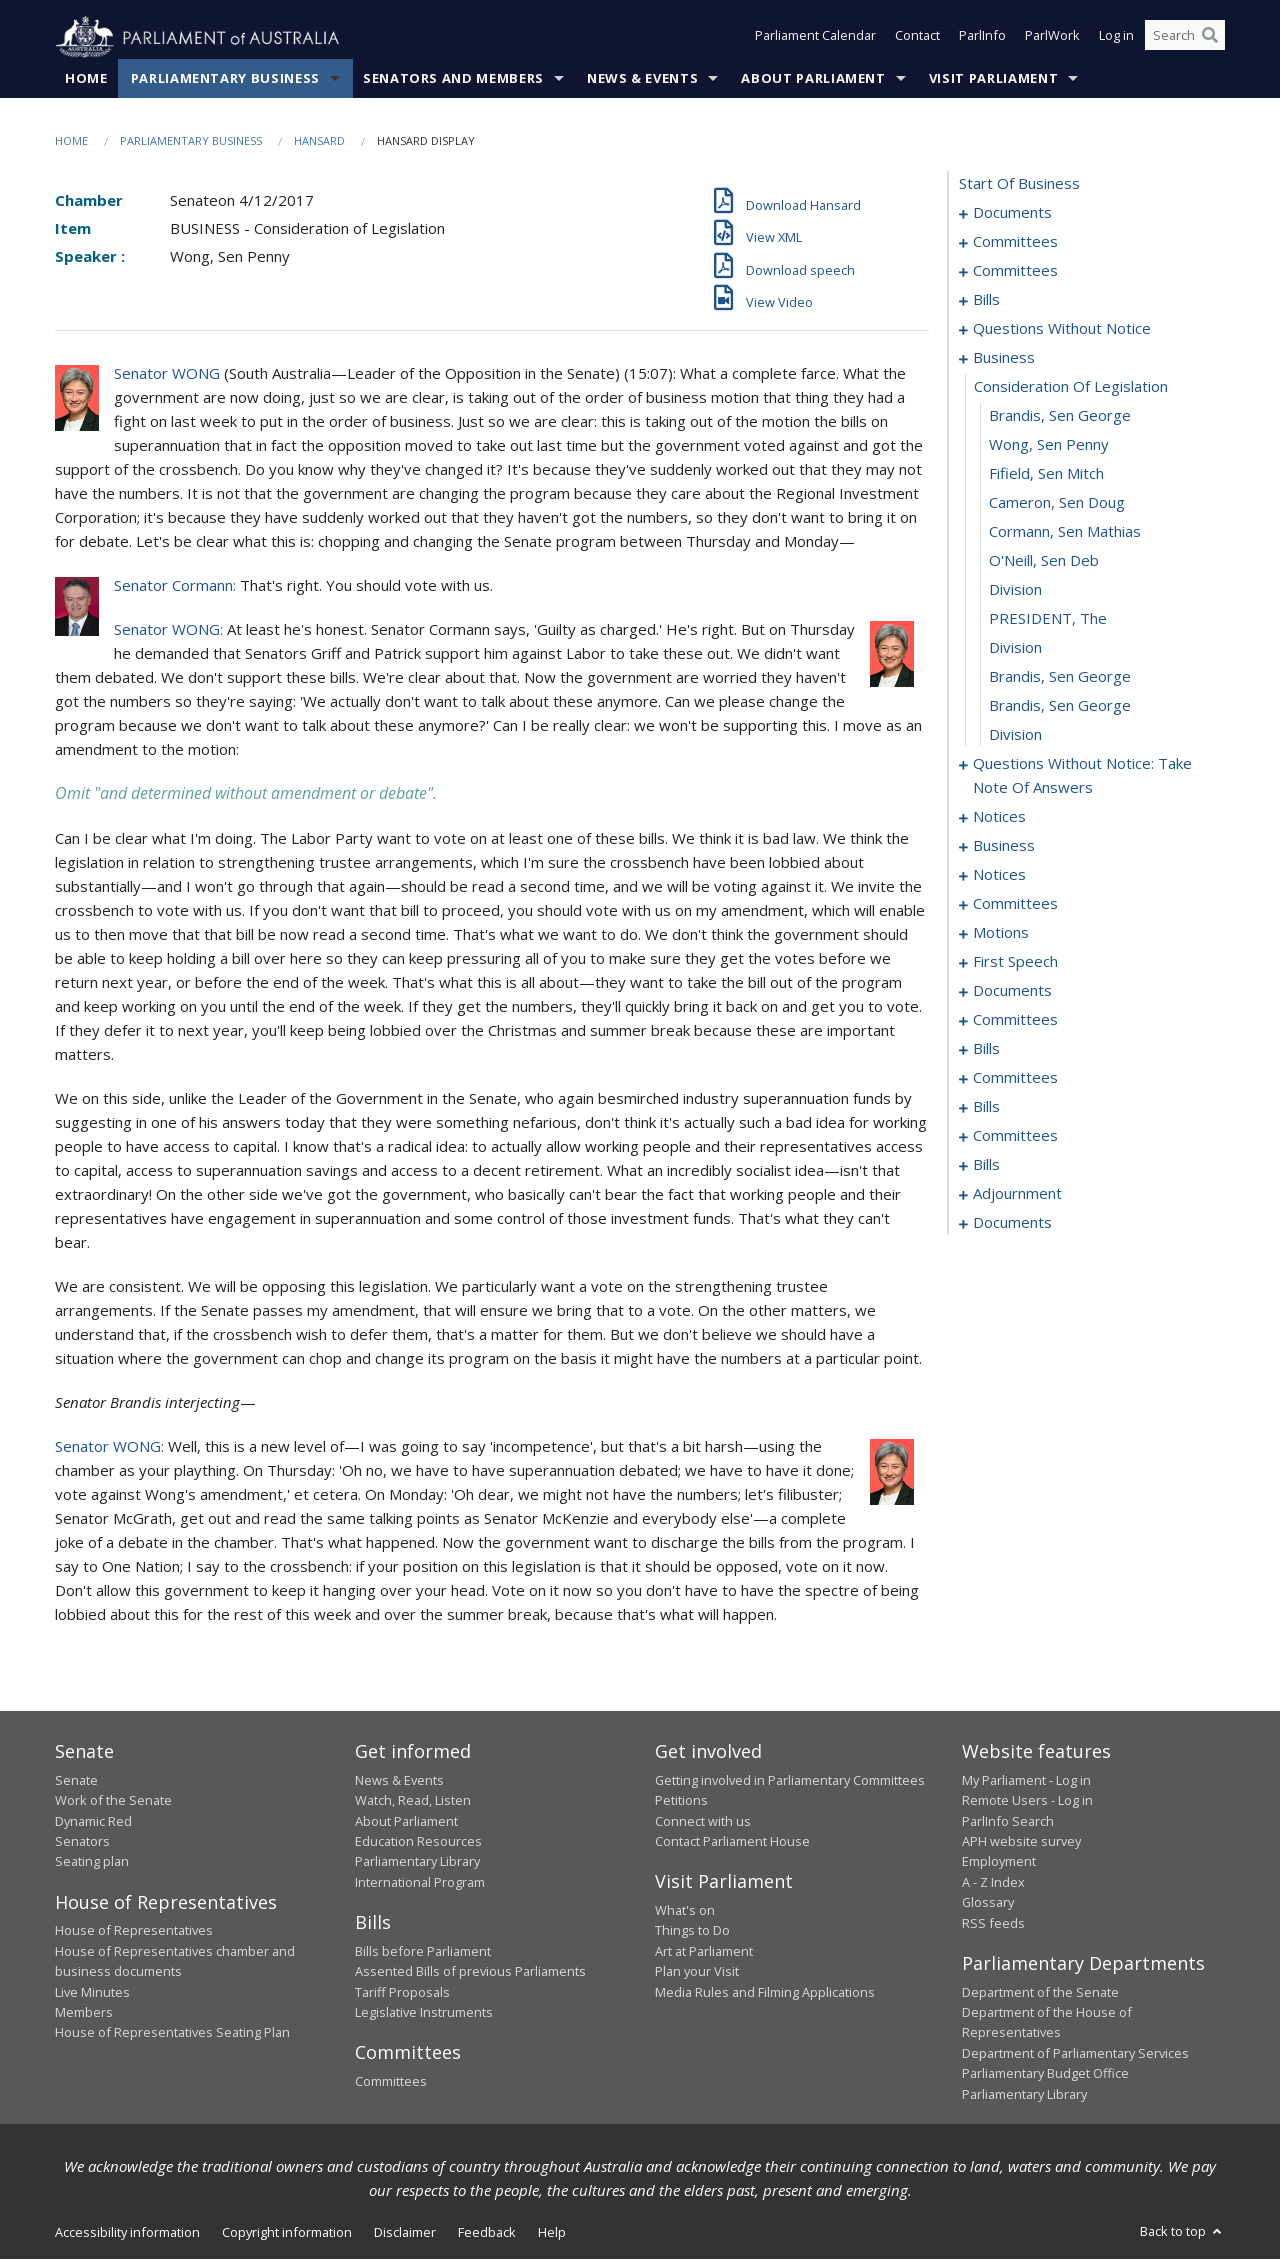 Image resolution: width=1280 pixels, height=2260 pixels. What do you see at coordinates (1015, 590) in the screenshot?
I see `division [0066]` at bounding box center [1015, 590].